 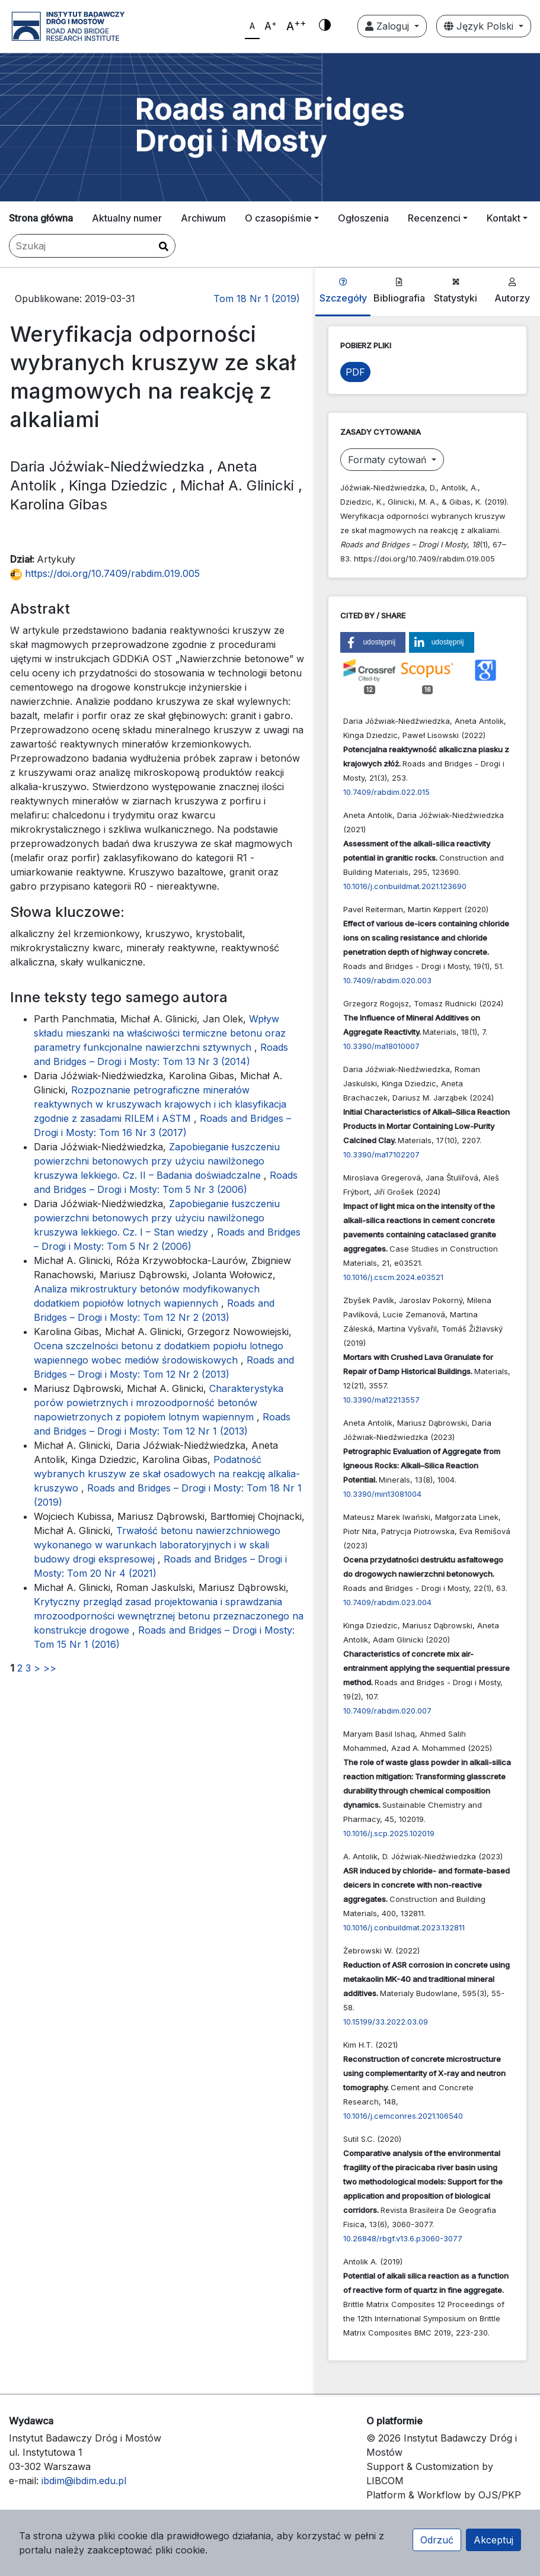 I want to click on Zapobieganie łuszczeniu powierzchni betonowych przy użyciu nawilżonego kruszywa lekkiego. Cz. I – Stan wiedzy, so click(x=157, y=1218).